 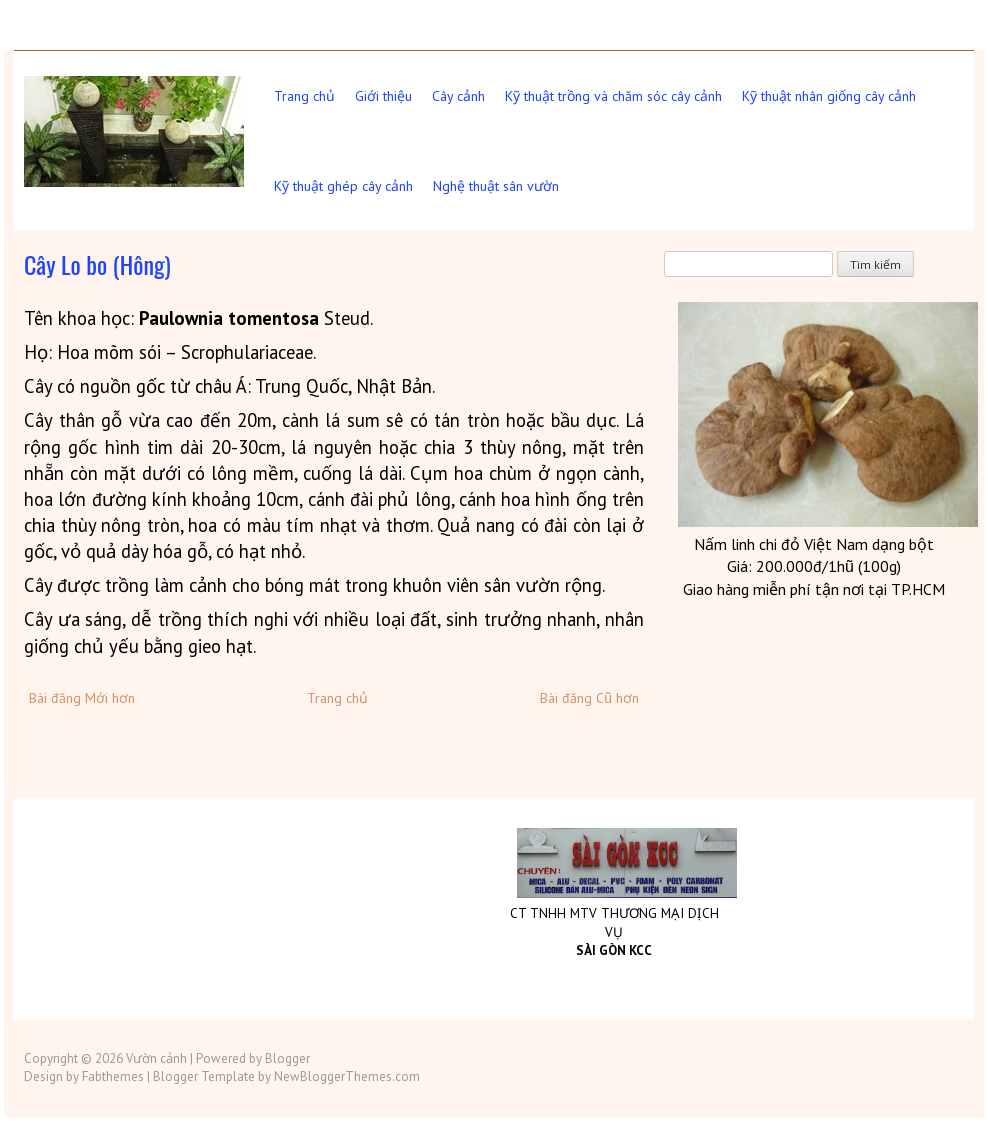 I want to click on Giới thiệu, so click(x=383, y=96).